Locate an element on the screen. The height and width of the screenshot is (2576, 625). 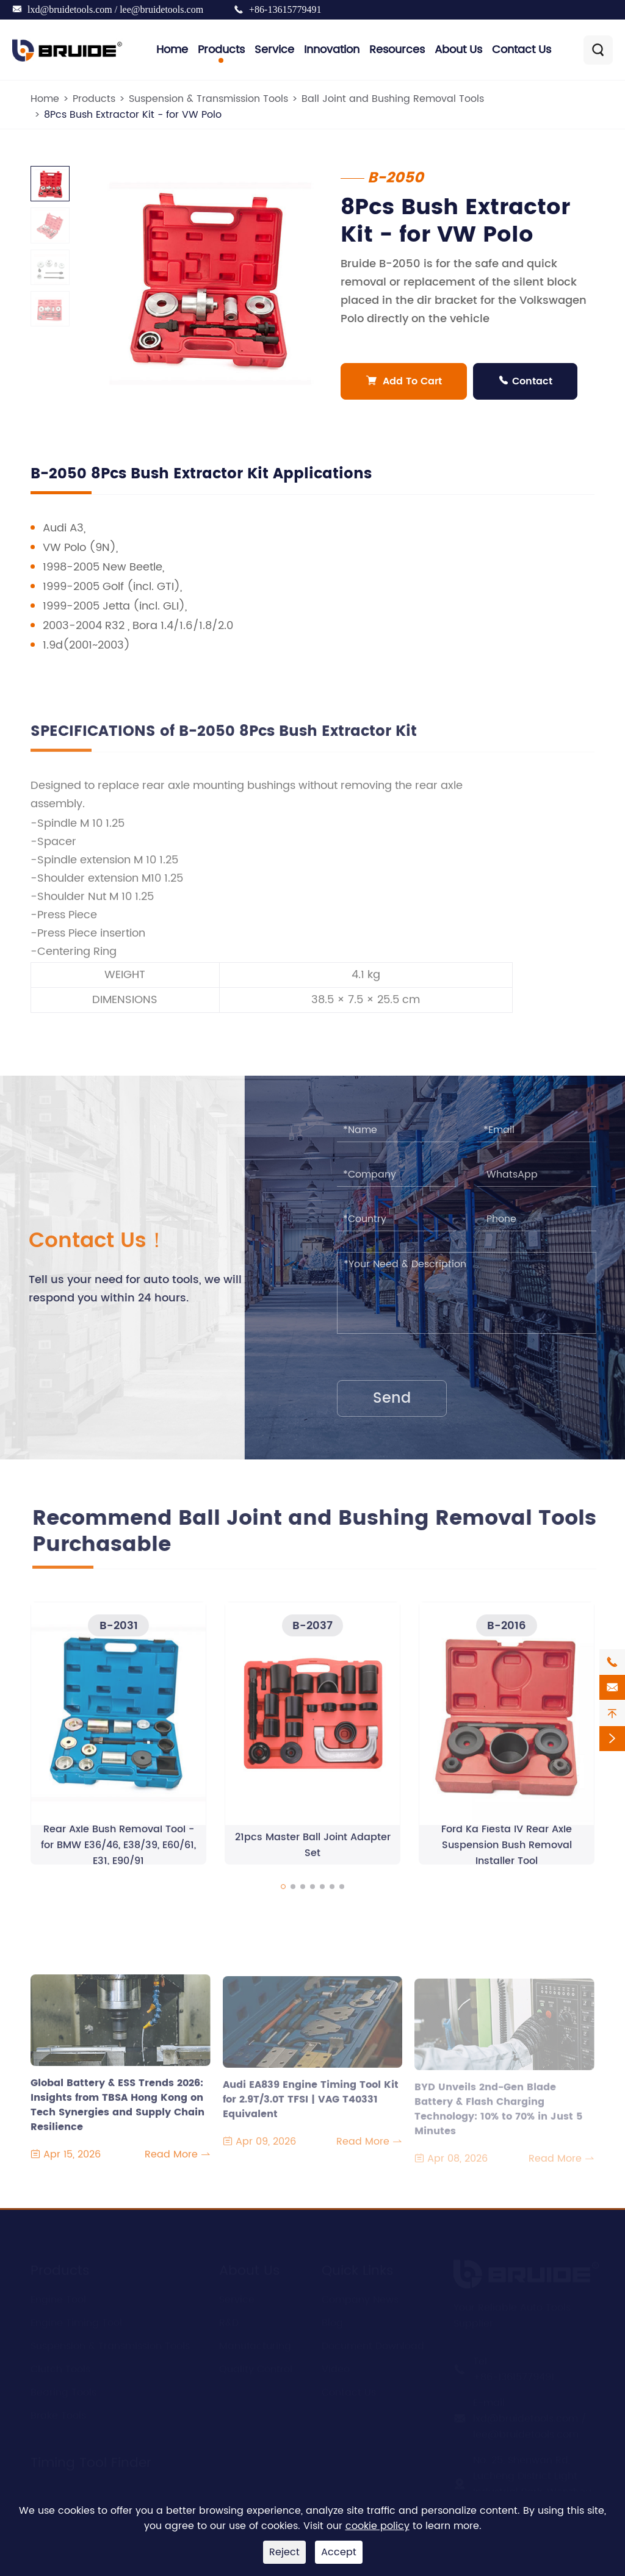
Ford Ka Fiesta IV Rear Axle Suspension Bush Removal Installer Tool is located at coordinates (506, 1850).